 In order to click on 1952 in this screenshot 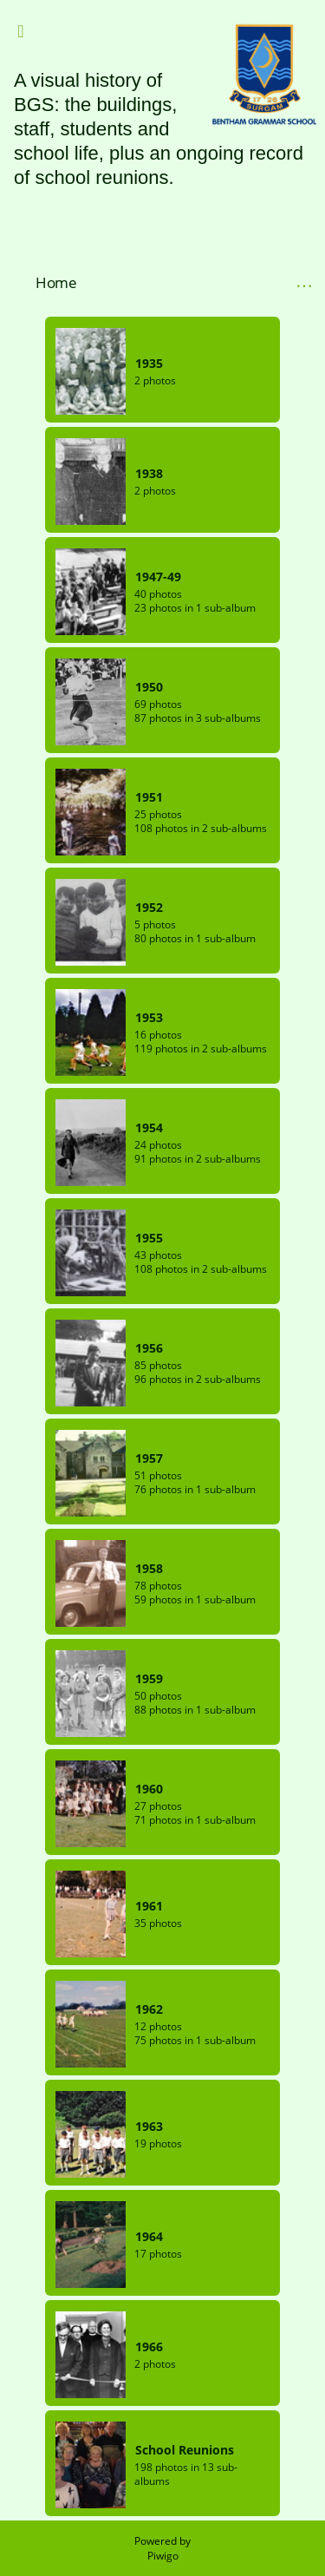, I will do `click(149, 907)`.